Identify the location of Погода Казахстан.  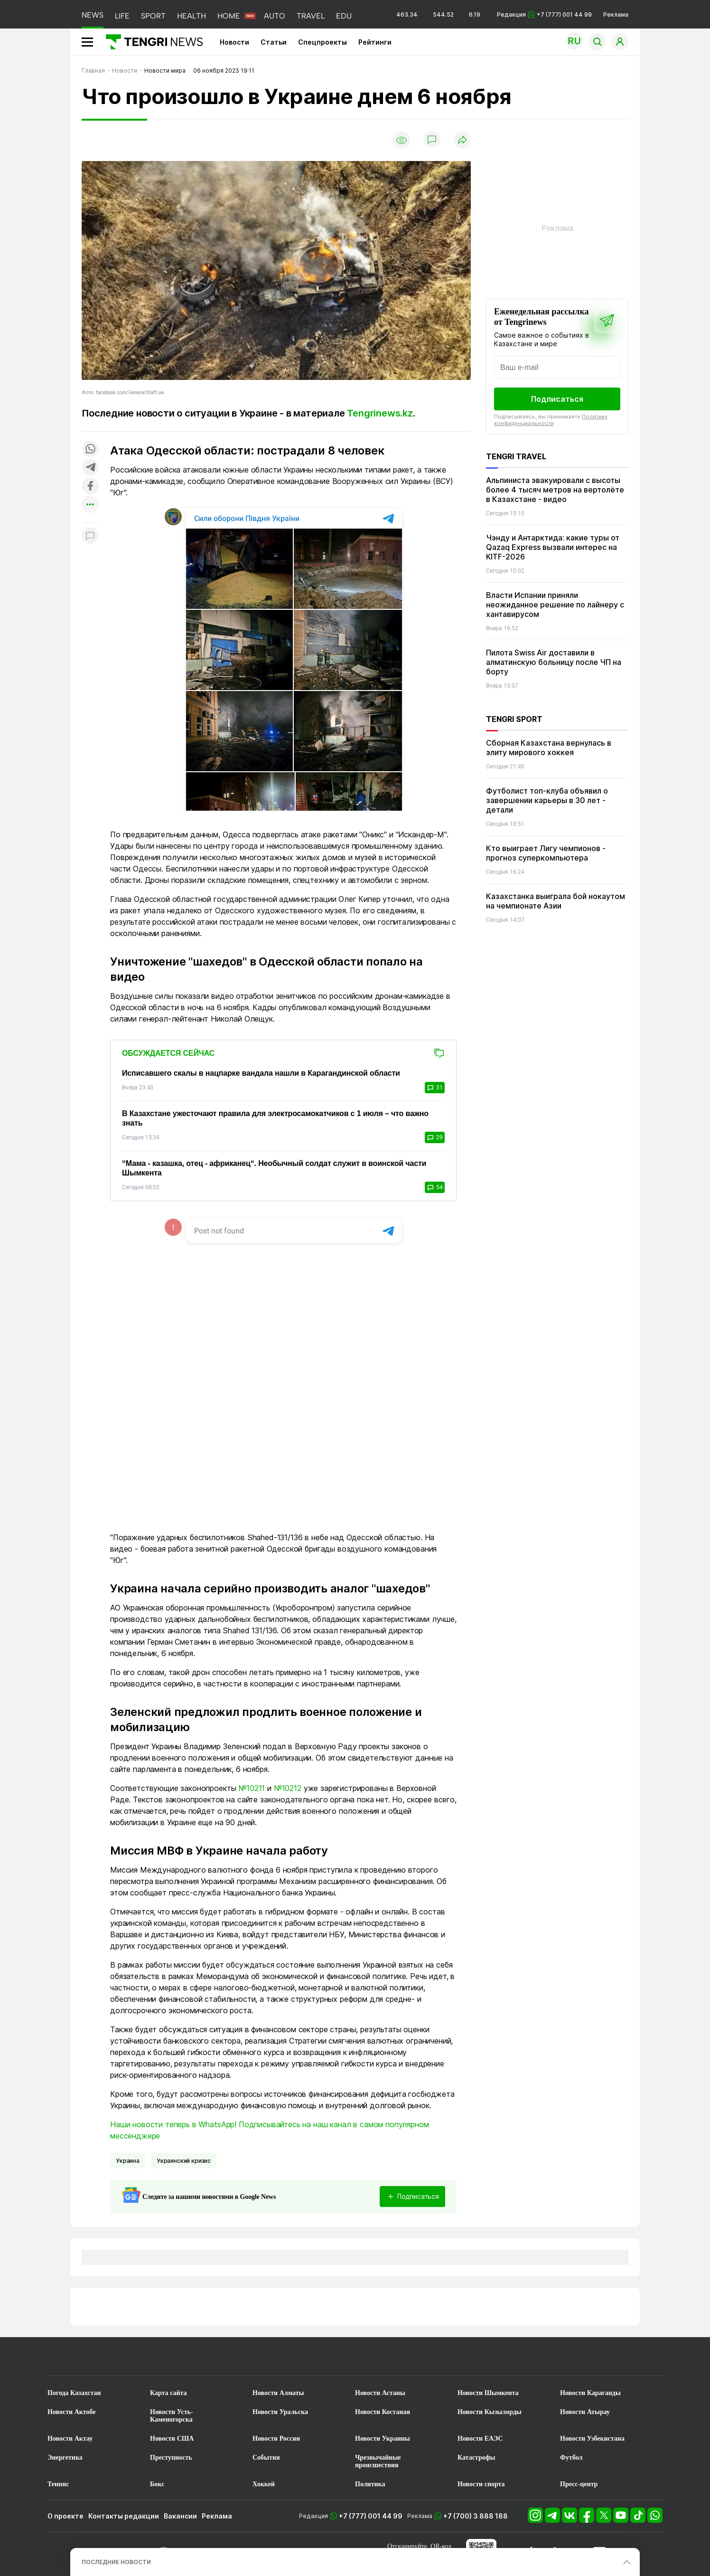
(74, 2392).